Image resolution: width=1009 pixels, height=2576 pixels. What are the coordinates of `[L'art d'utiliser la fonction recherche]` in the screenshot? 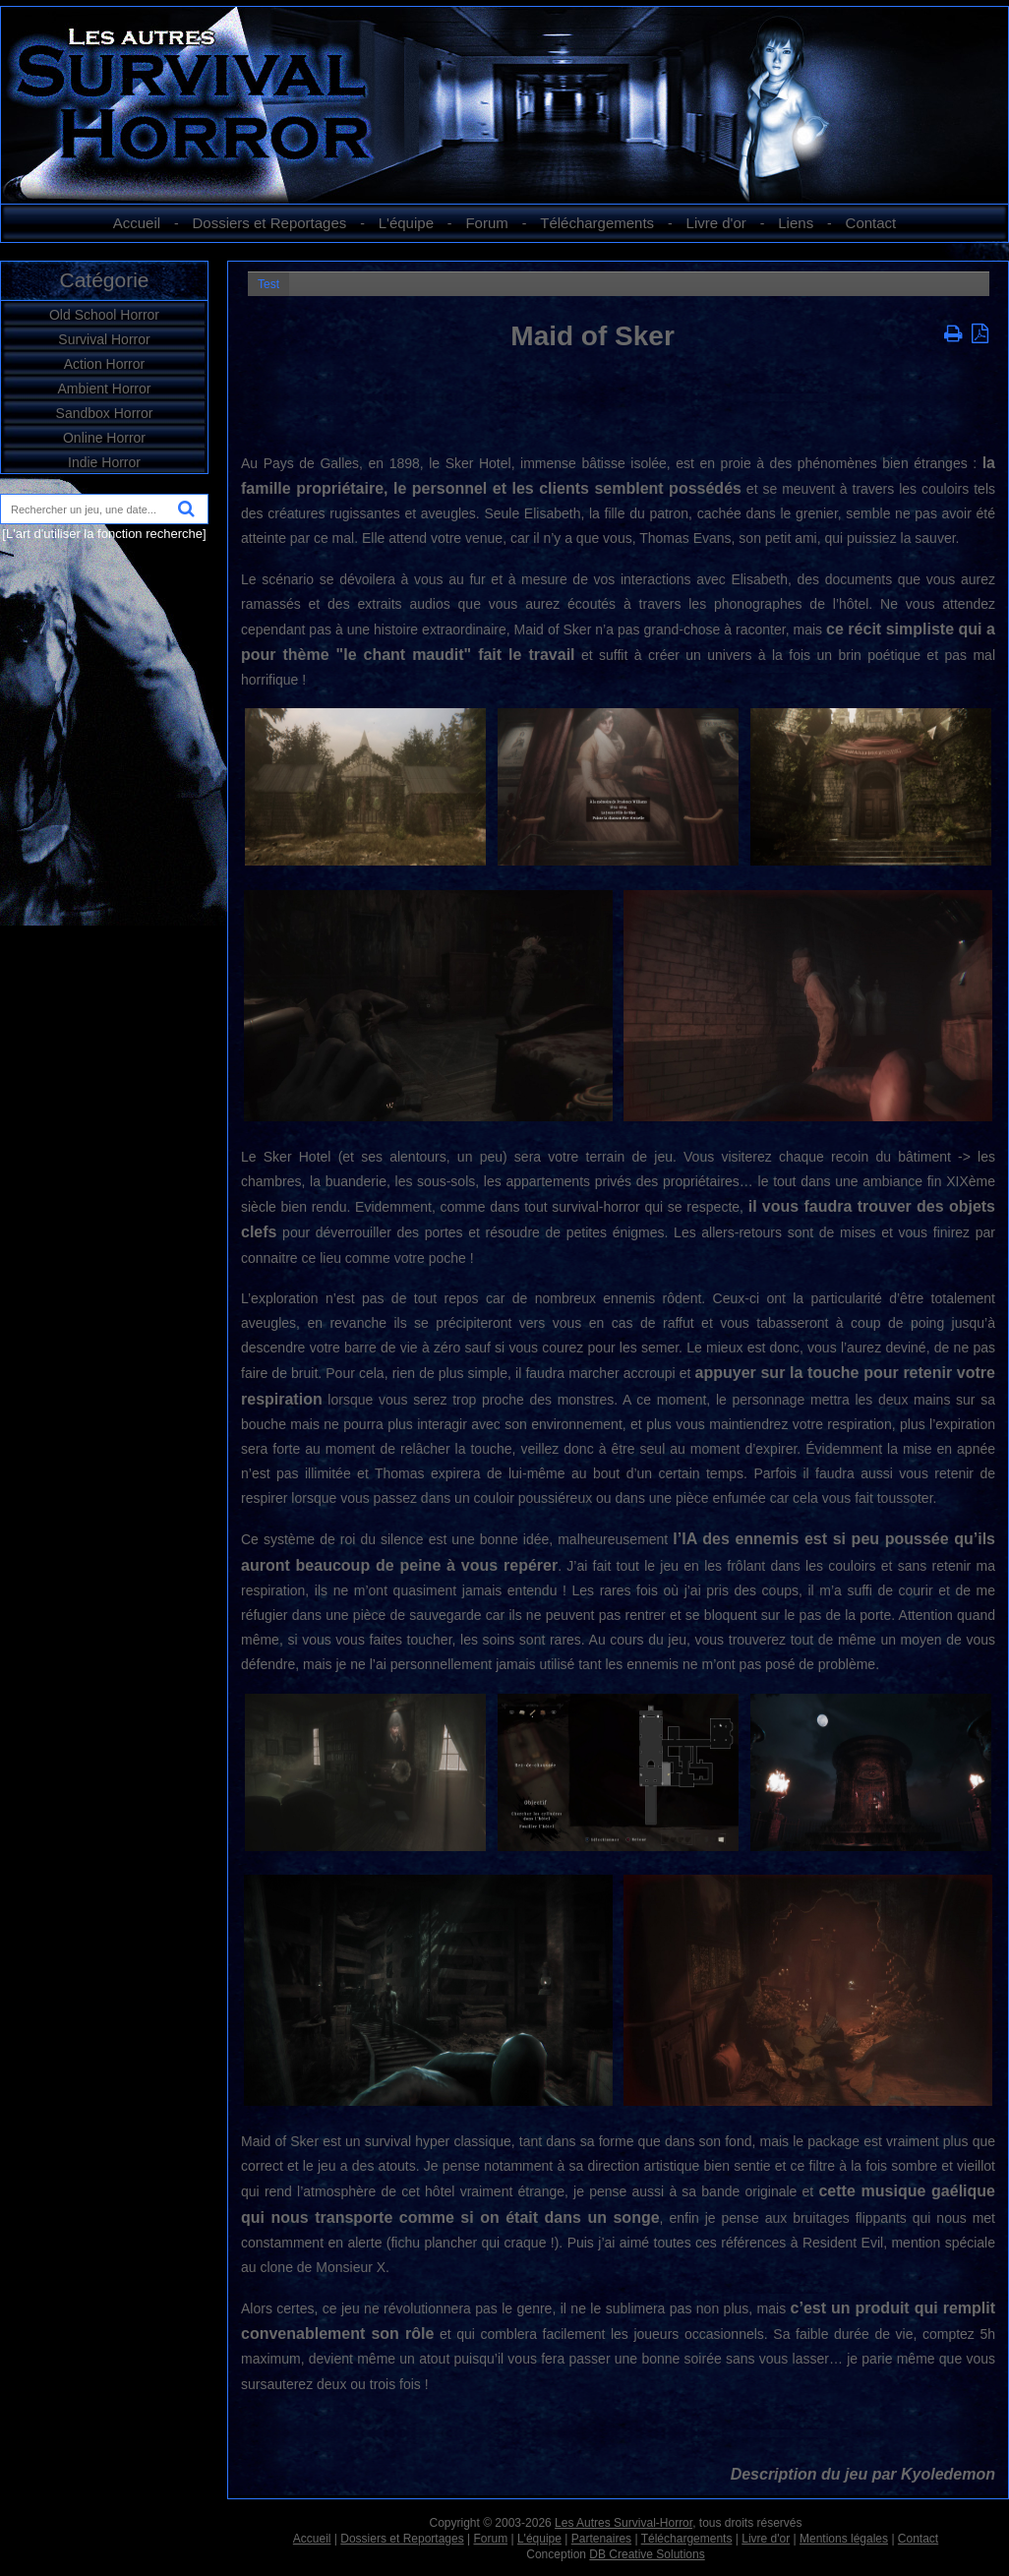 It's located at (104, 533).